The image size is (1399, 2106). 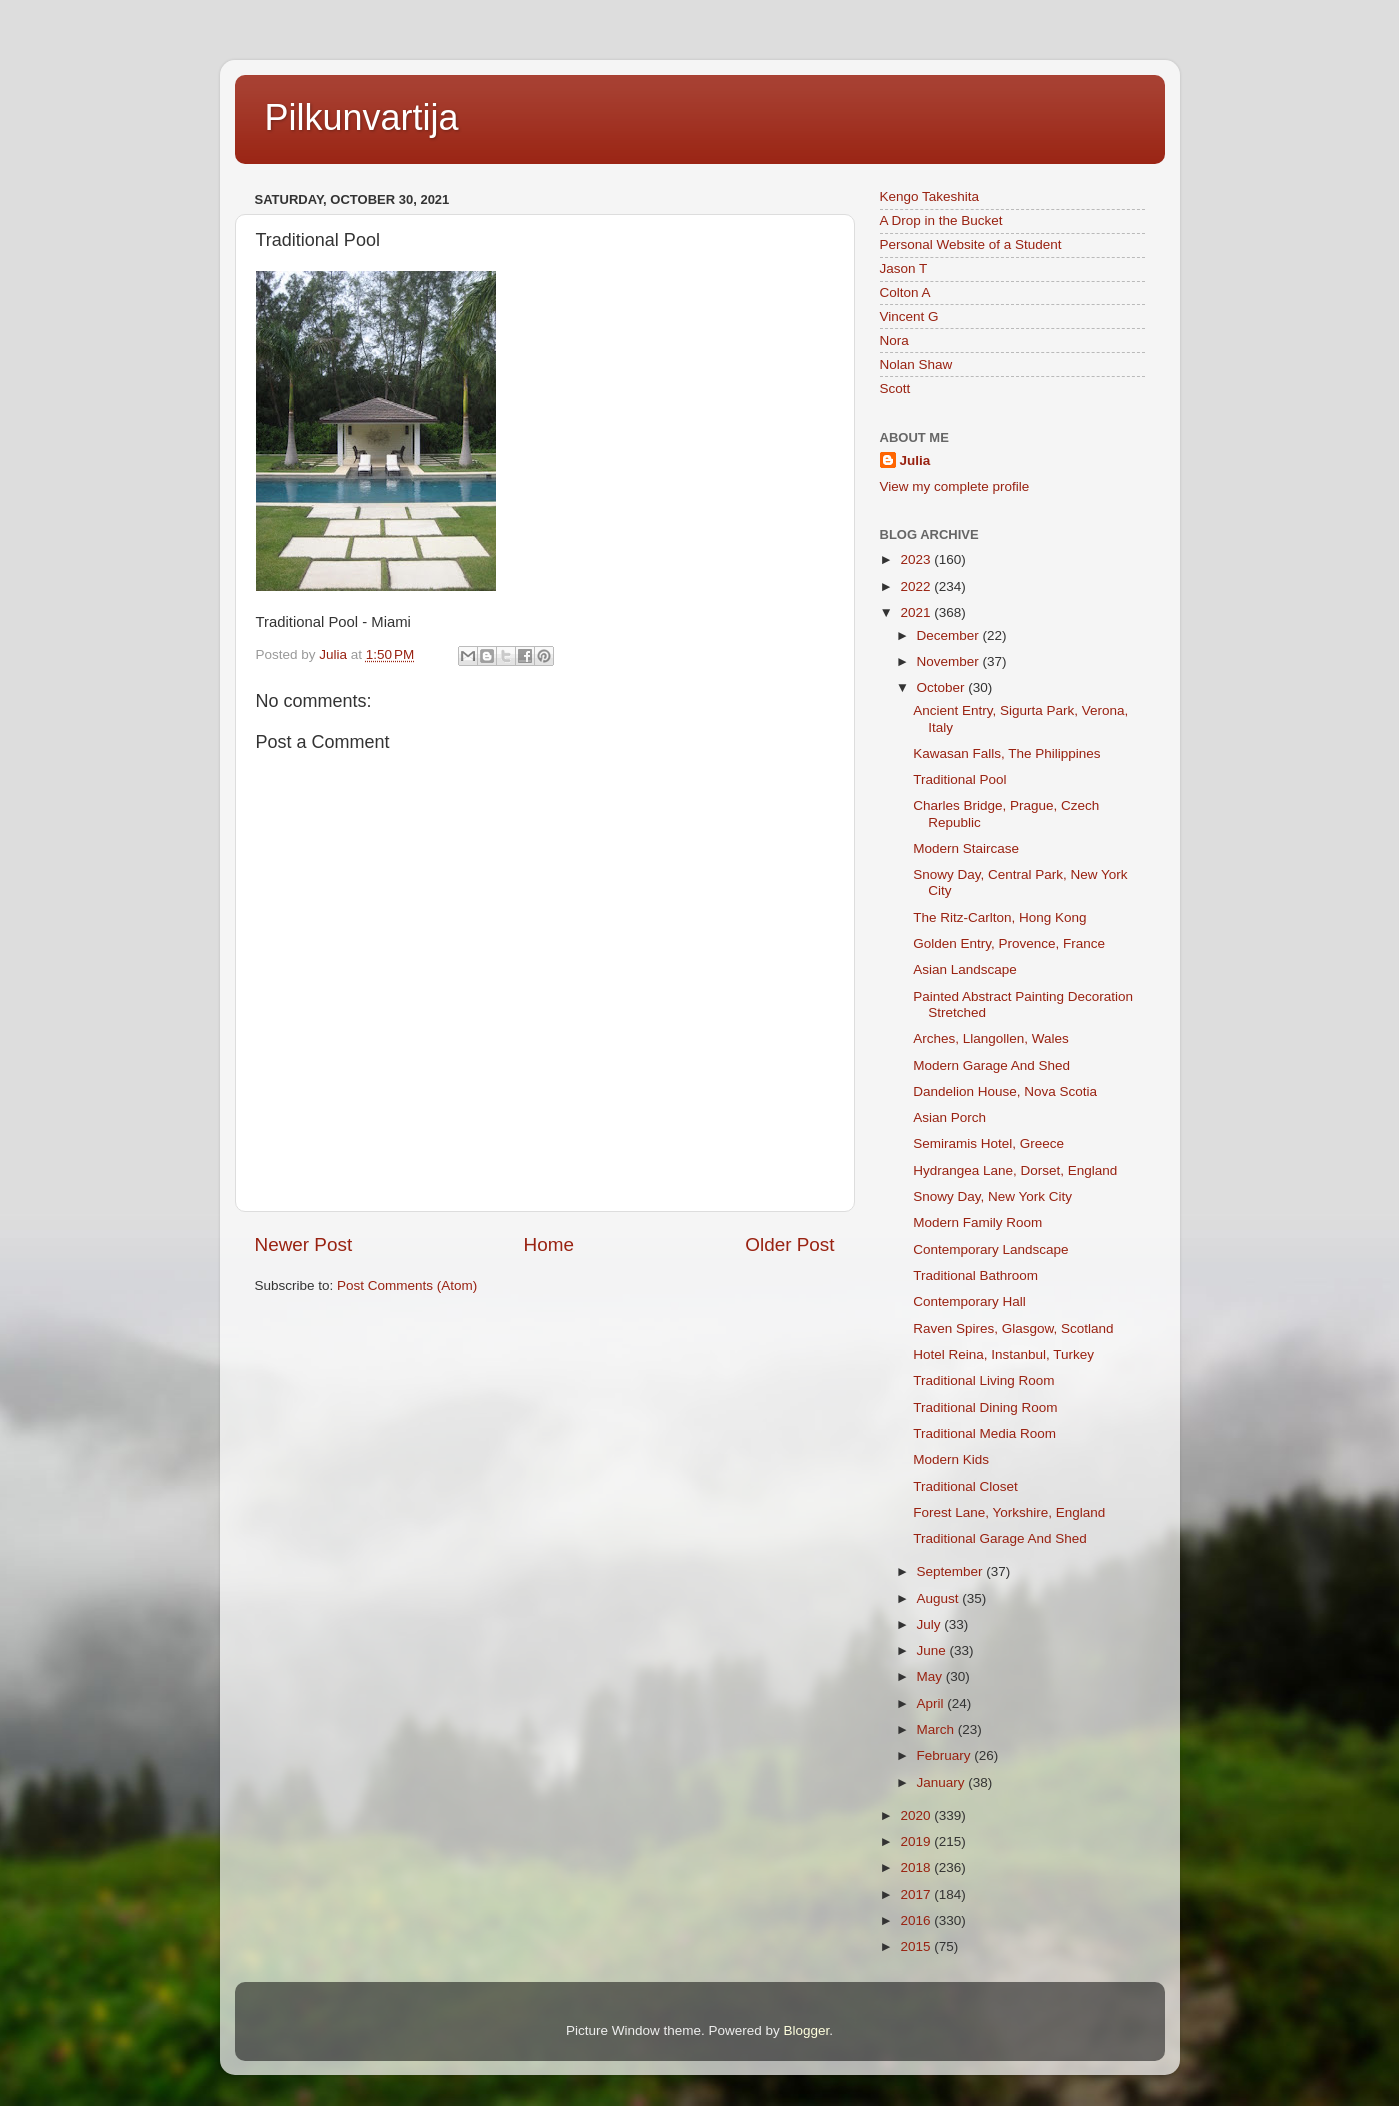 I want to click on Raven Spires, Glasgow, Scotland, so click(x=1013, y=1328).